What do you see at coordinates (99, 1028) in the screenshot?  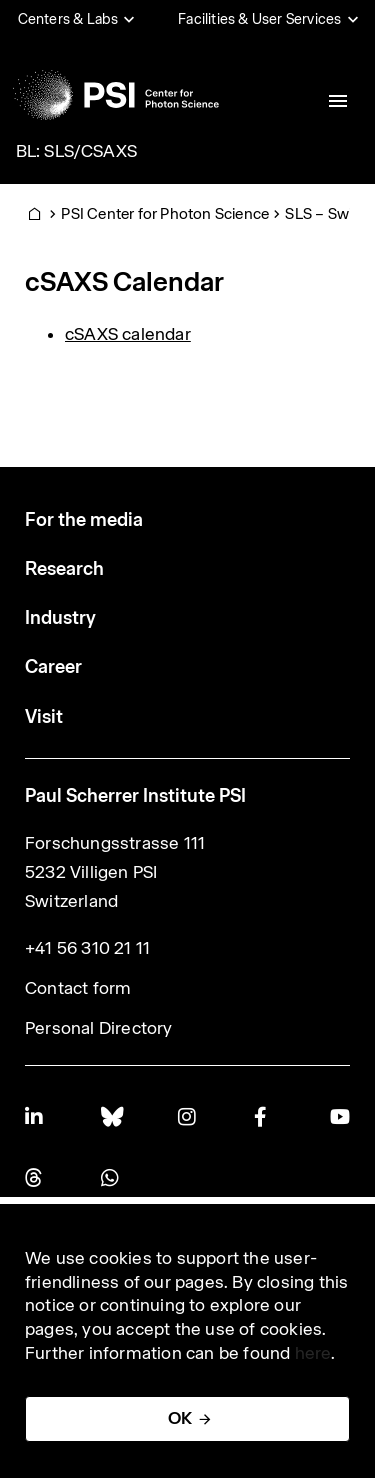 I see `Personal Directory` at bounding box center [99, 1028].